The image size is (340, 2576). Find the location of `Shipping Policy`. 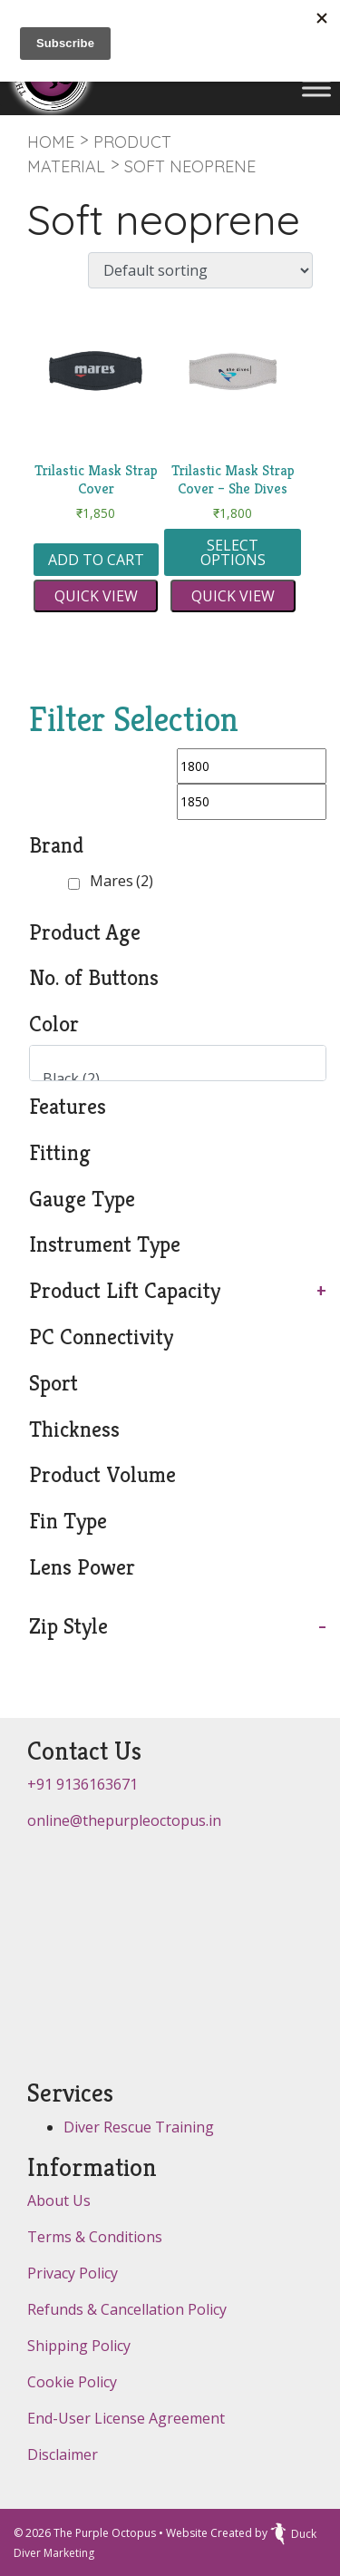

Shipping Policy is located at coordinates (79, 2346).